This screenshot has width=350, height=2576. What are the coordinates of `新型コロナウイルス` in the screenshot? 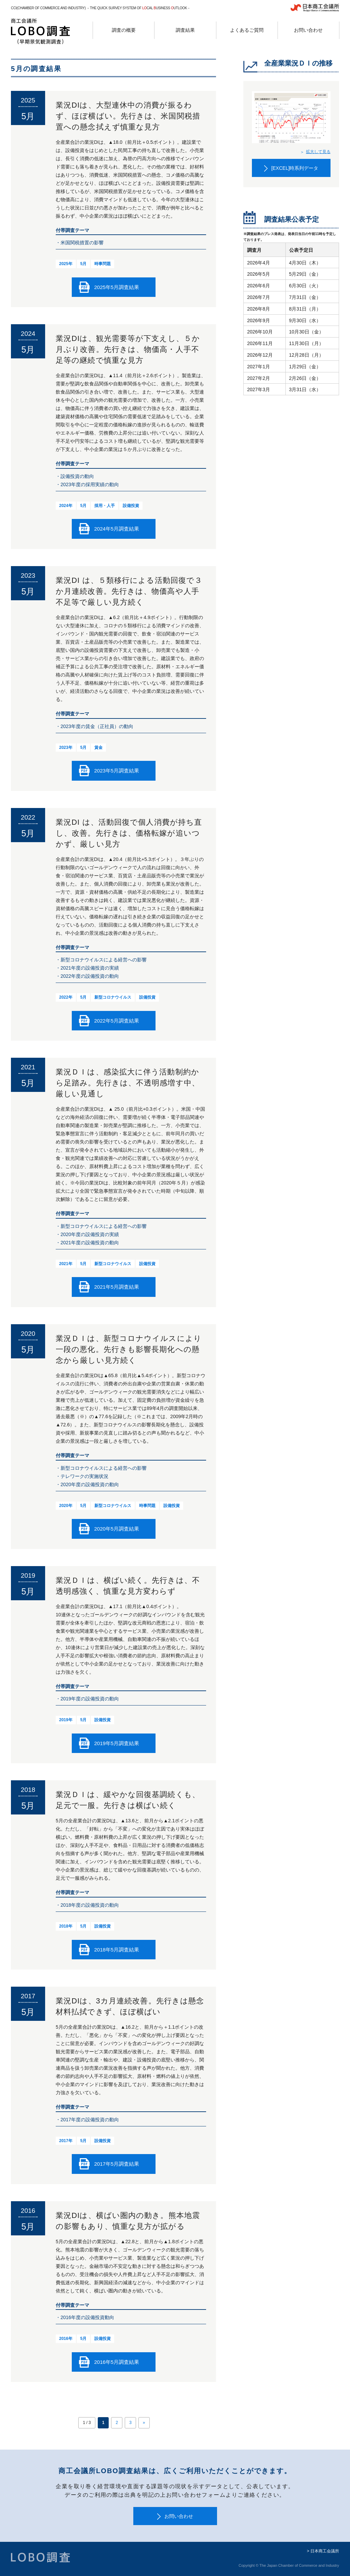 It's located at (112, 997).